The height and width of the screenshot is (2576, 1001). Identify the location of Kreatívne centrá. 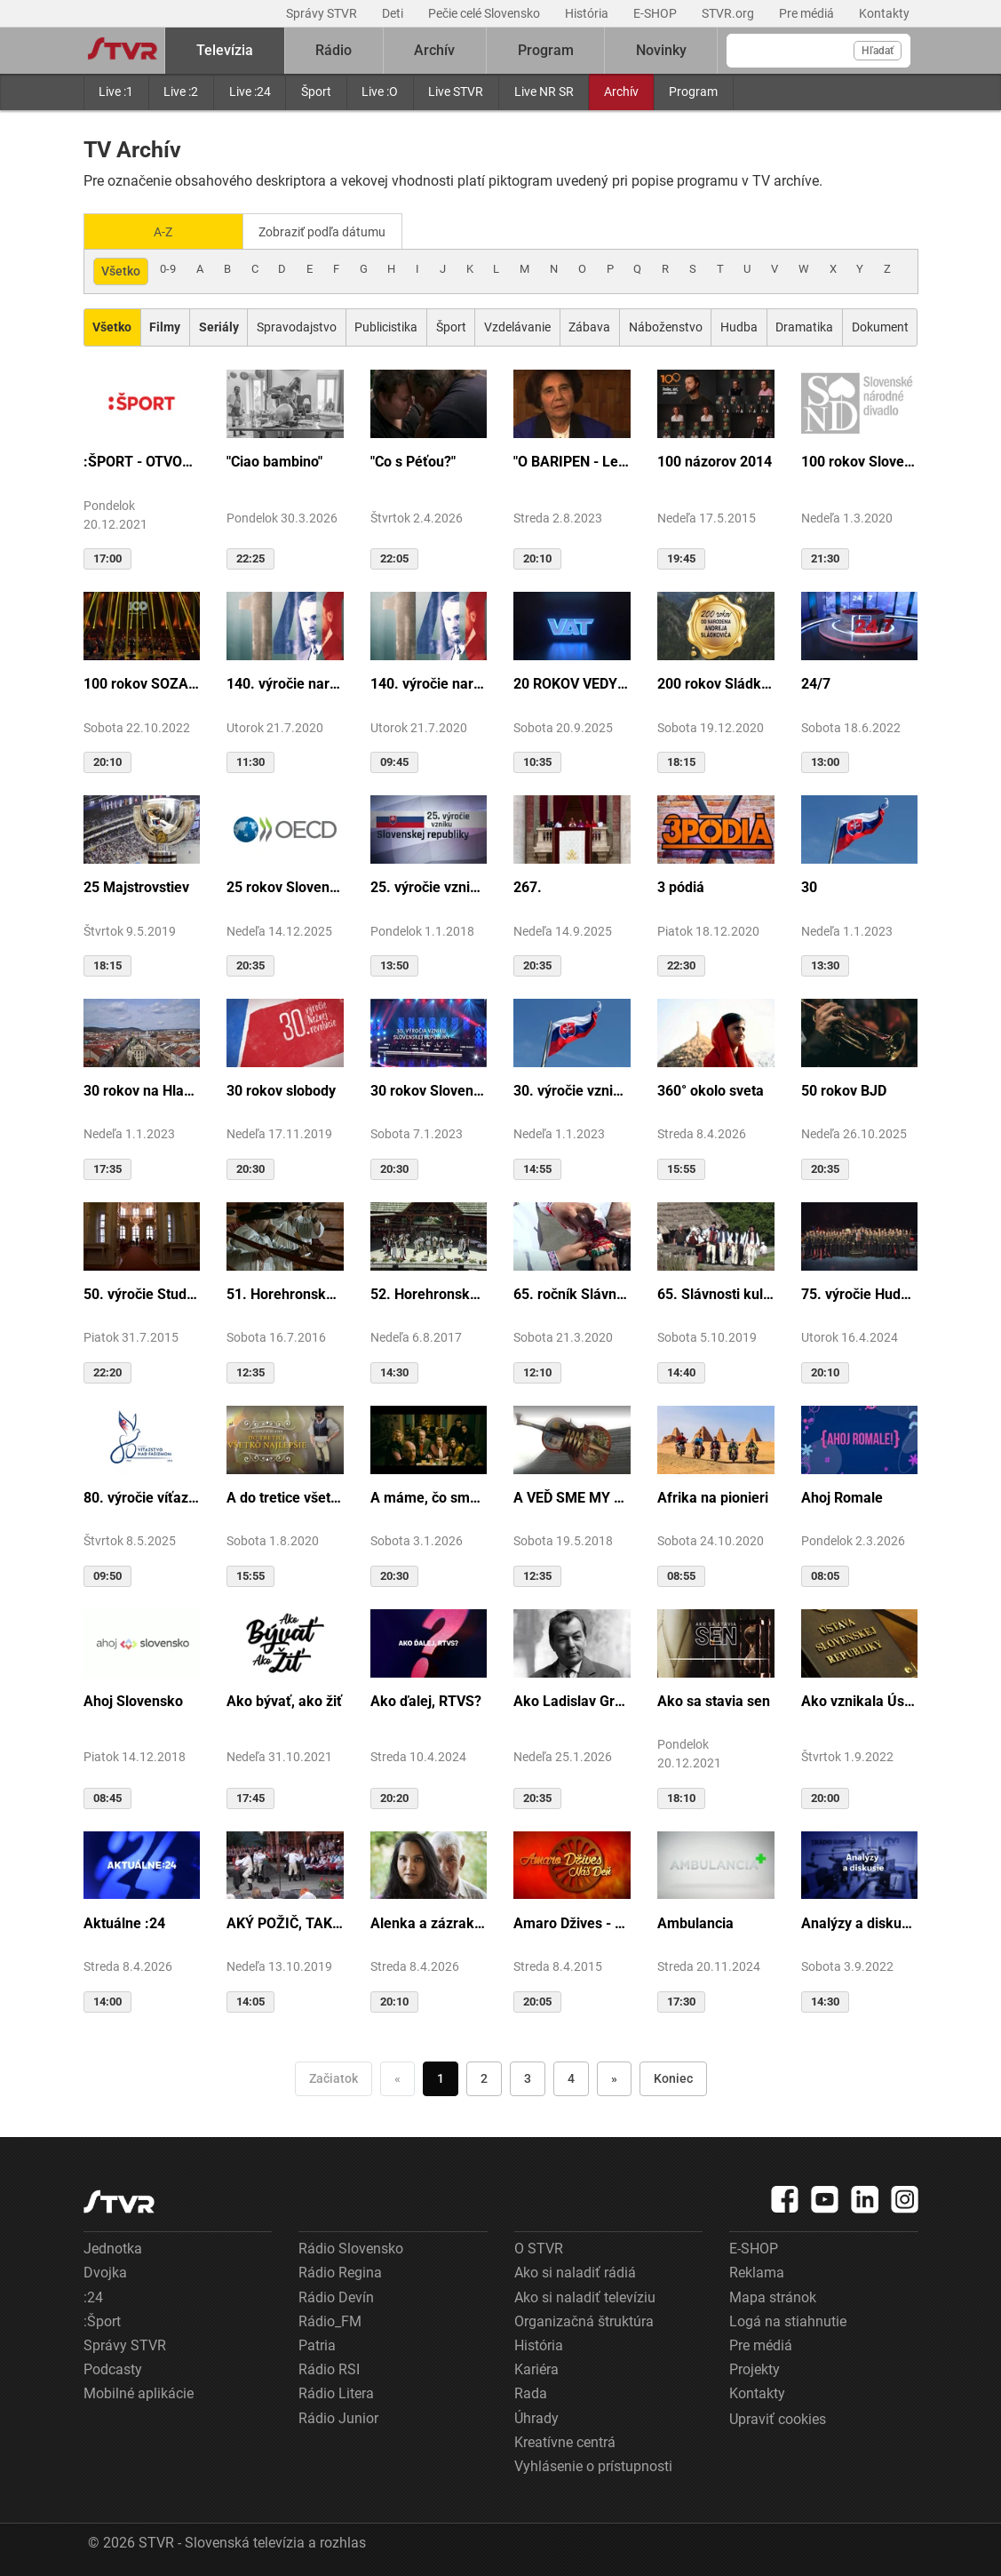
(565, 2440).